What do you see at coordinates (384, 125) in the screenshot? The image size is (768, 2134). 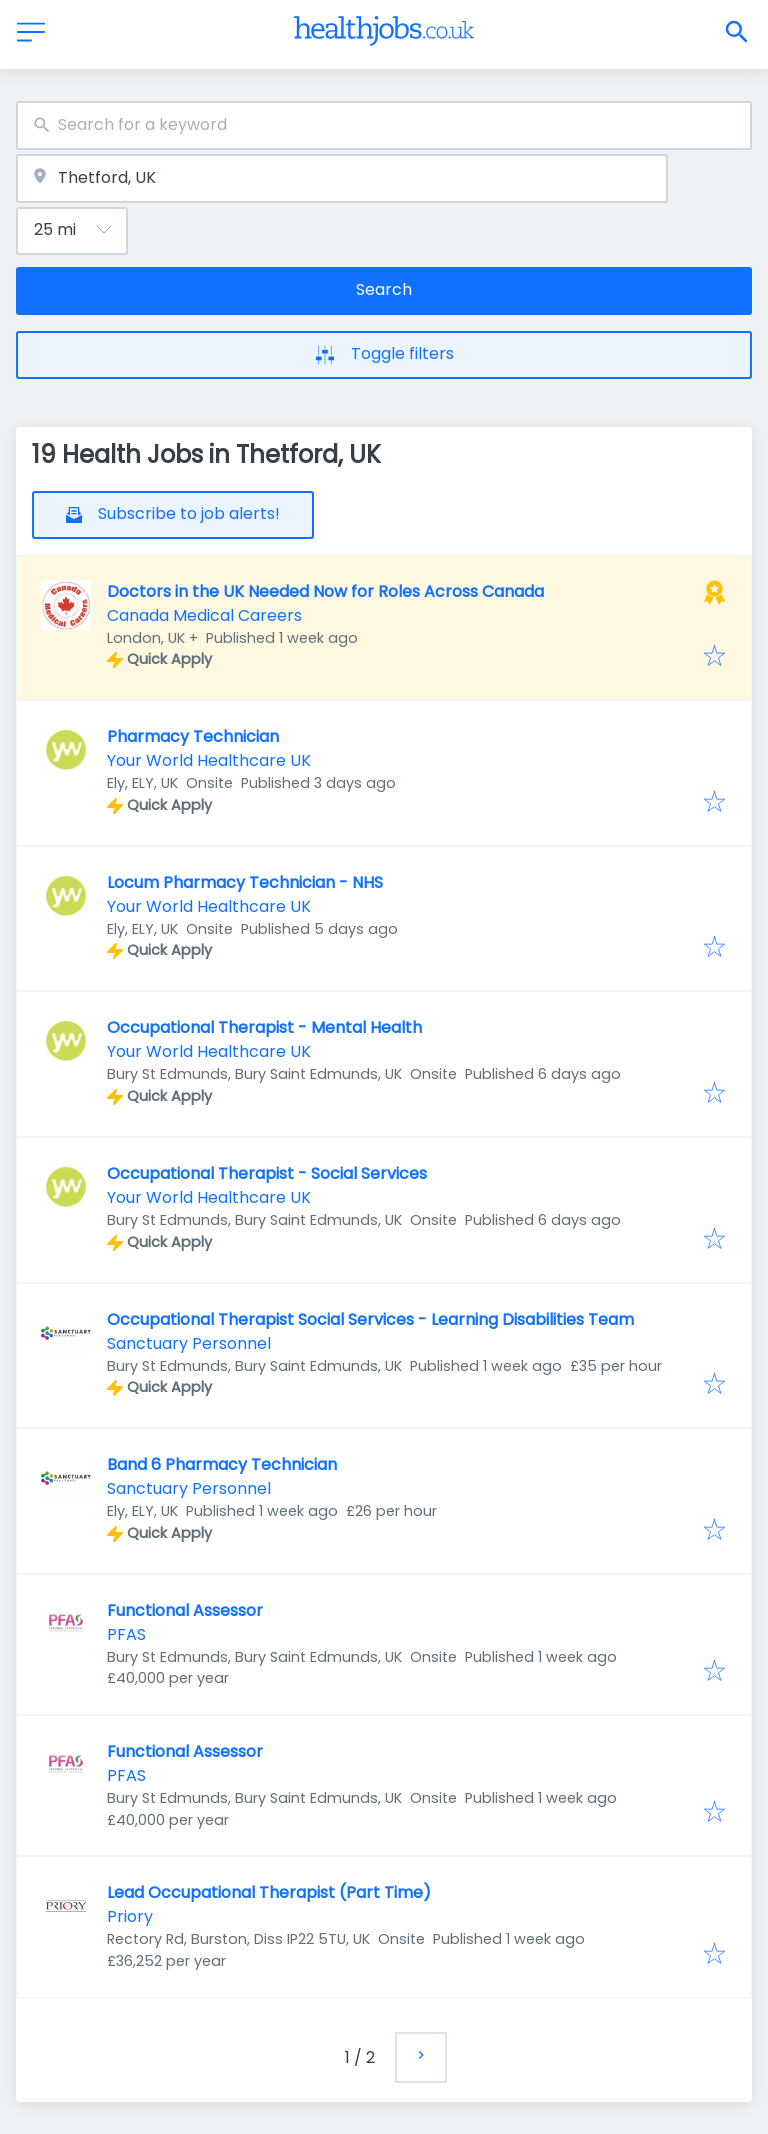 I see `[combobox]` at bounding box center [384, 125].